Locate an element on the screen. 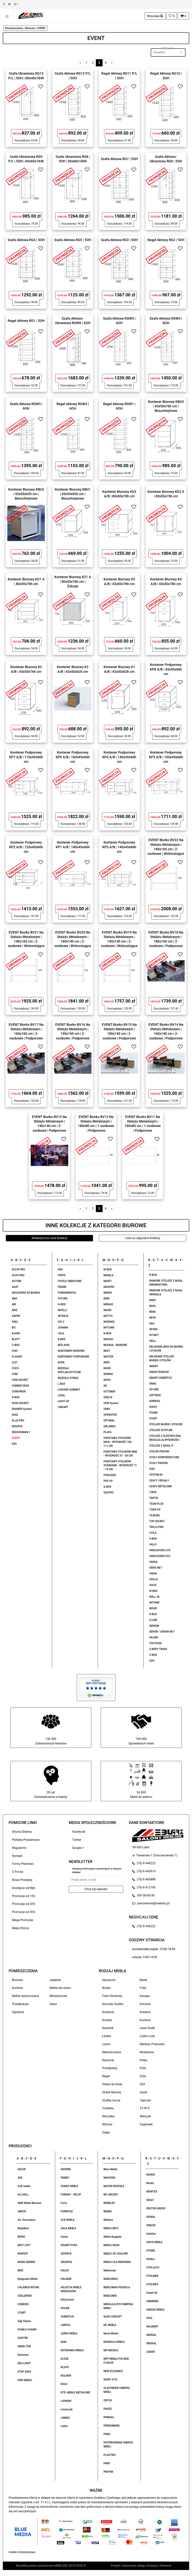  FORMAT - SKLEP is located at coordinates (71, 2194).